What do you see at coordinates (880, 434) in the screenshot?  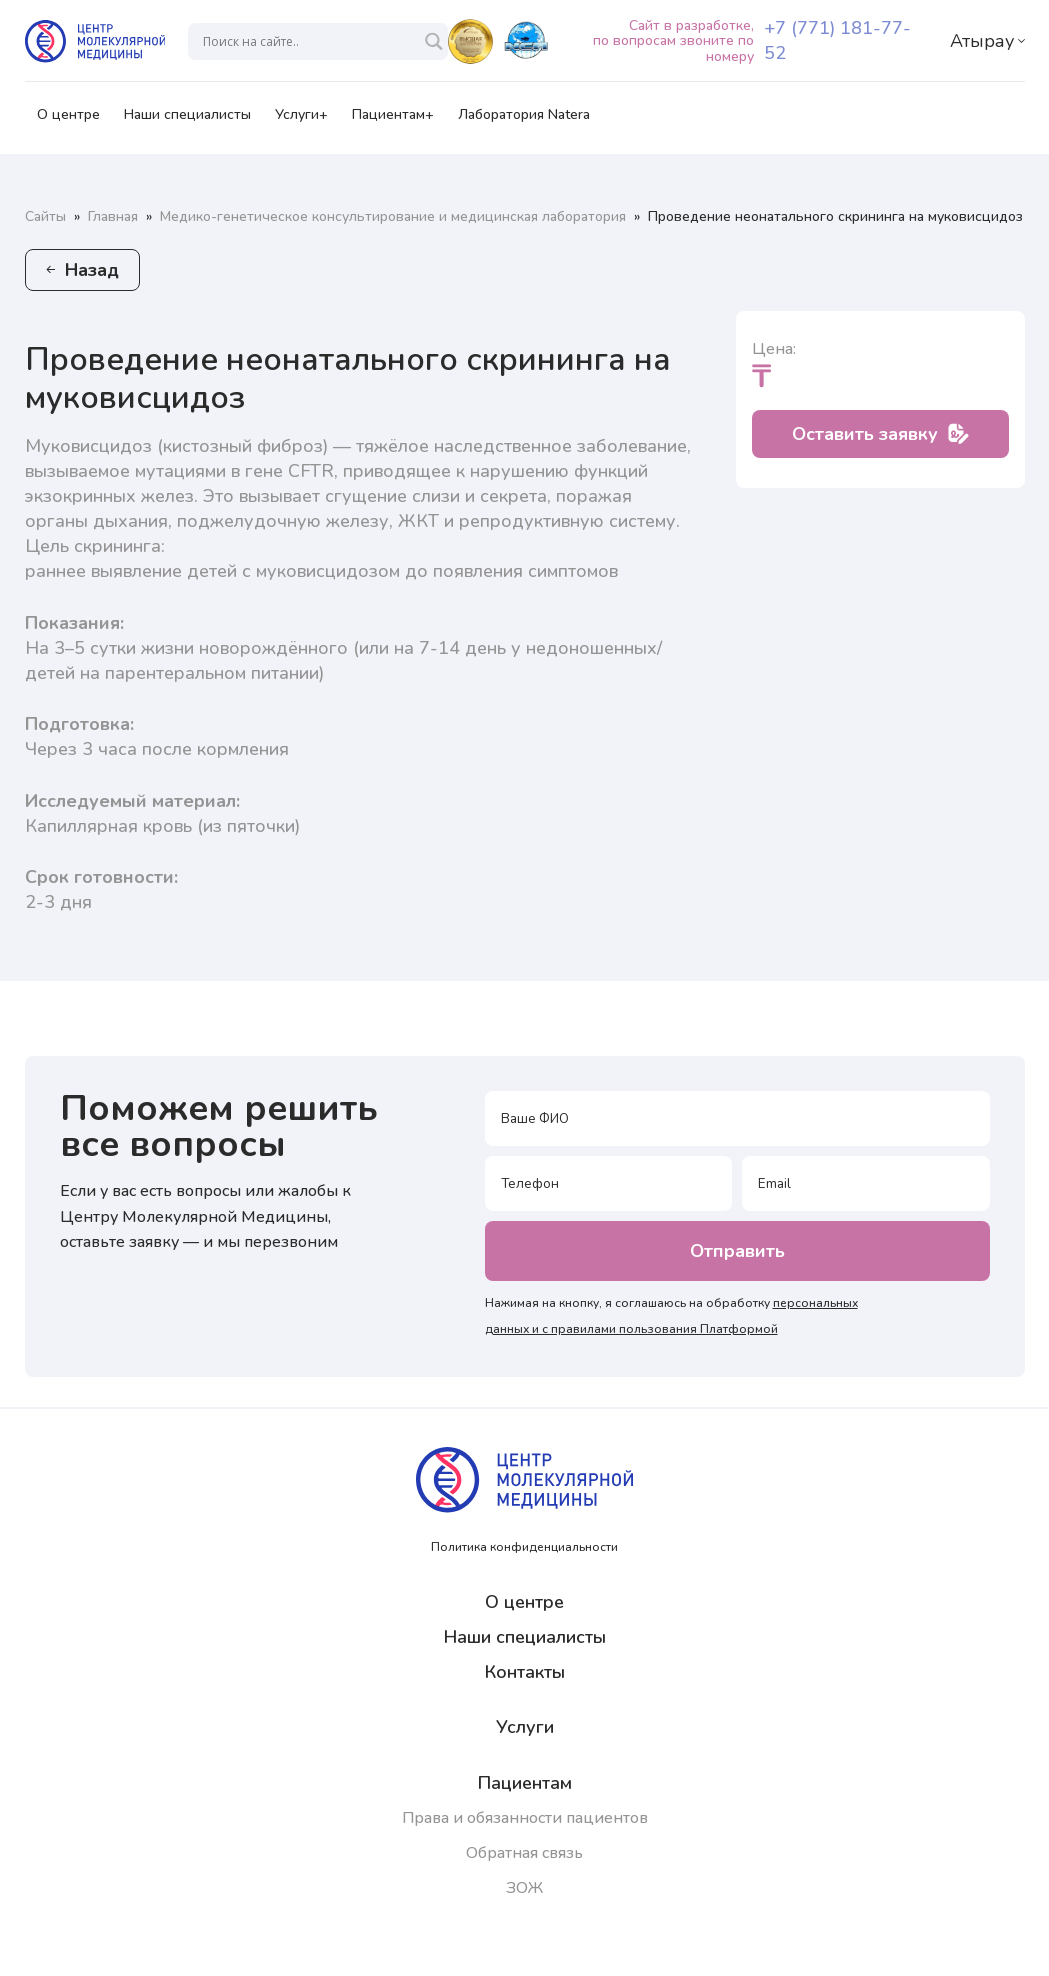 I see `Оставить заявку` at bounding box center [880, 434].